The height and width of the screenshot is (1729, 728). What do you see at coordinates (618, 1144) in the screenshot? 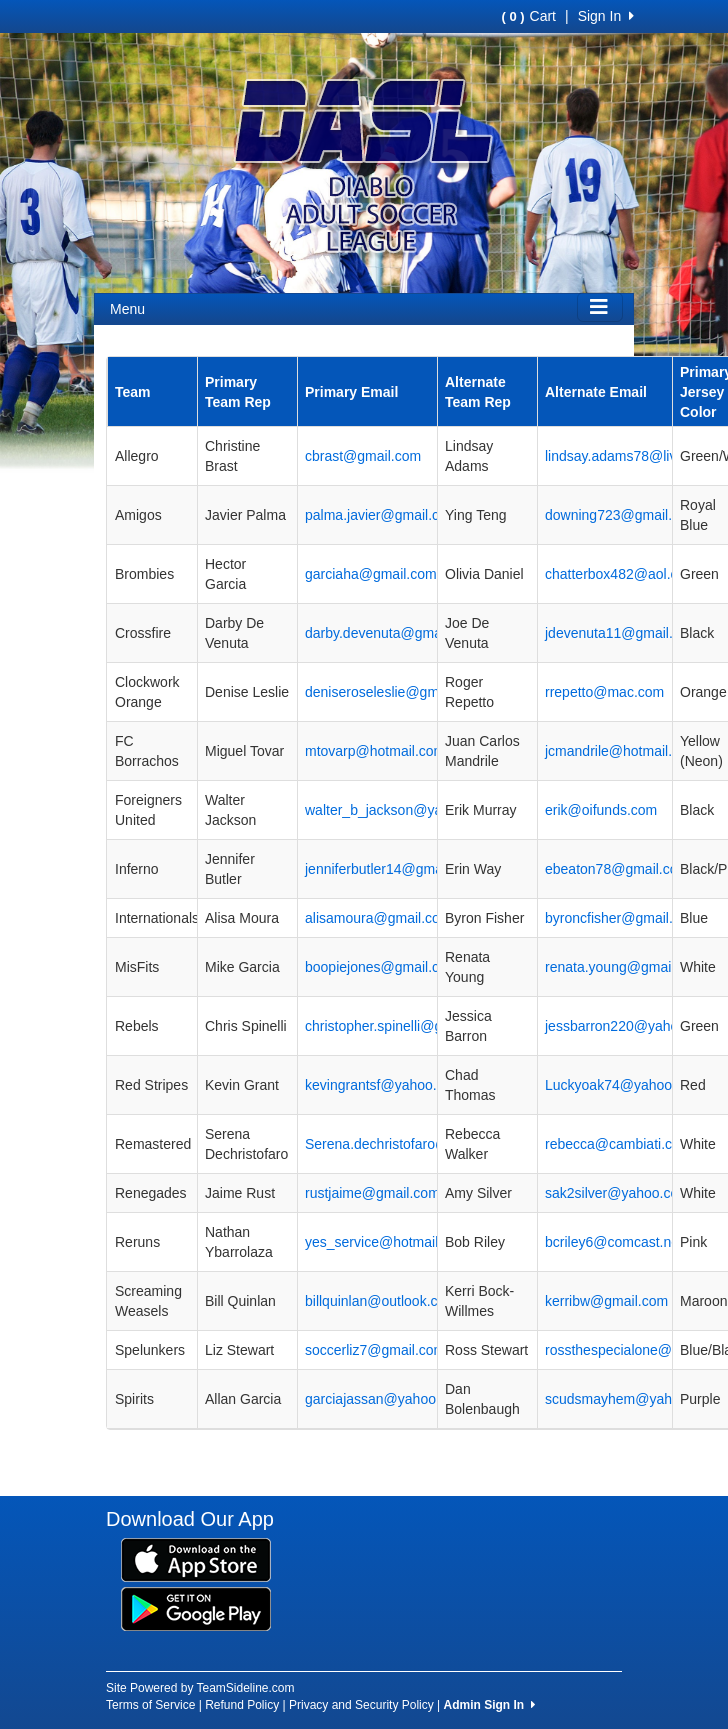
I see `rebecca@cambiati.com` at bounding box center [618, 1144].